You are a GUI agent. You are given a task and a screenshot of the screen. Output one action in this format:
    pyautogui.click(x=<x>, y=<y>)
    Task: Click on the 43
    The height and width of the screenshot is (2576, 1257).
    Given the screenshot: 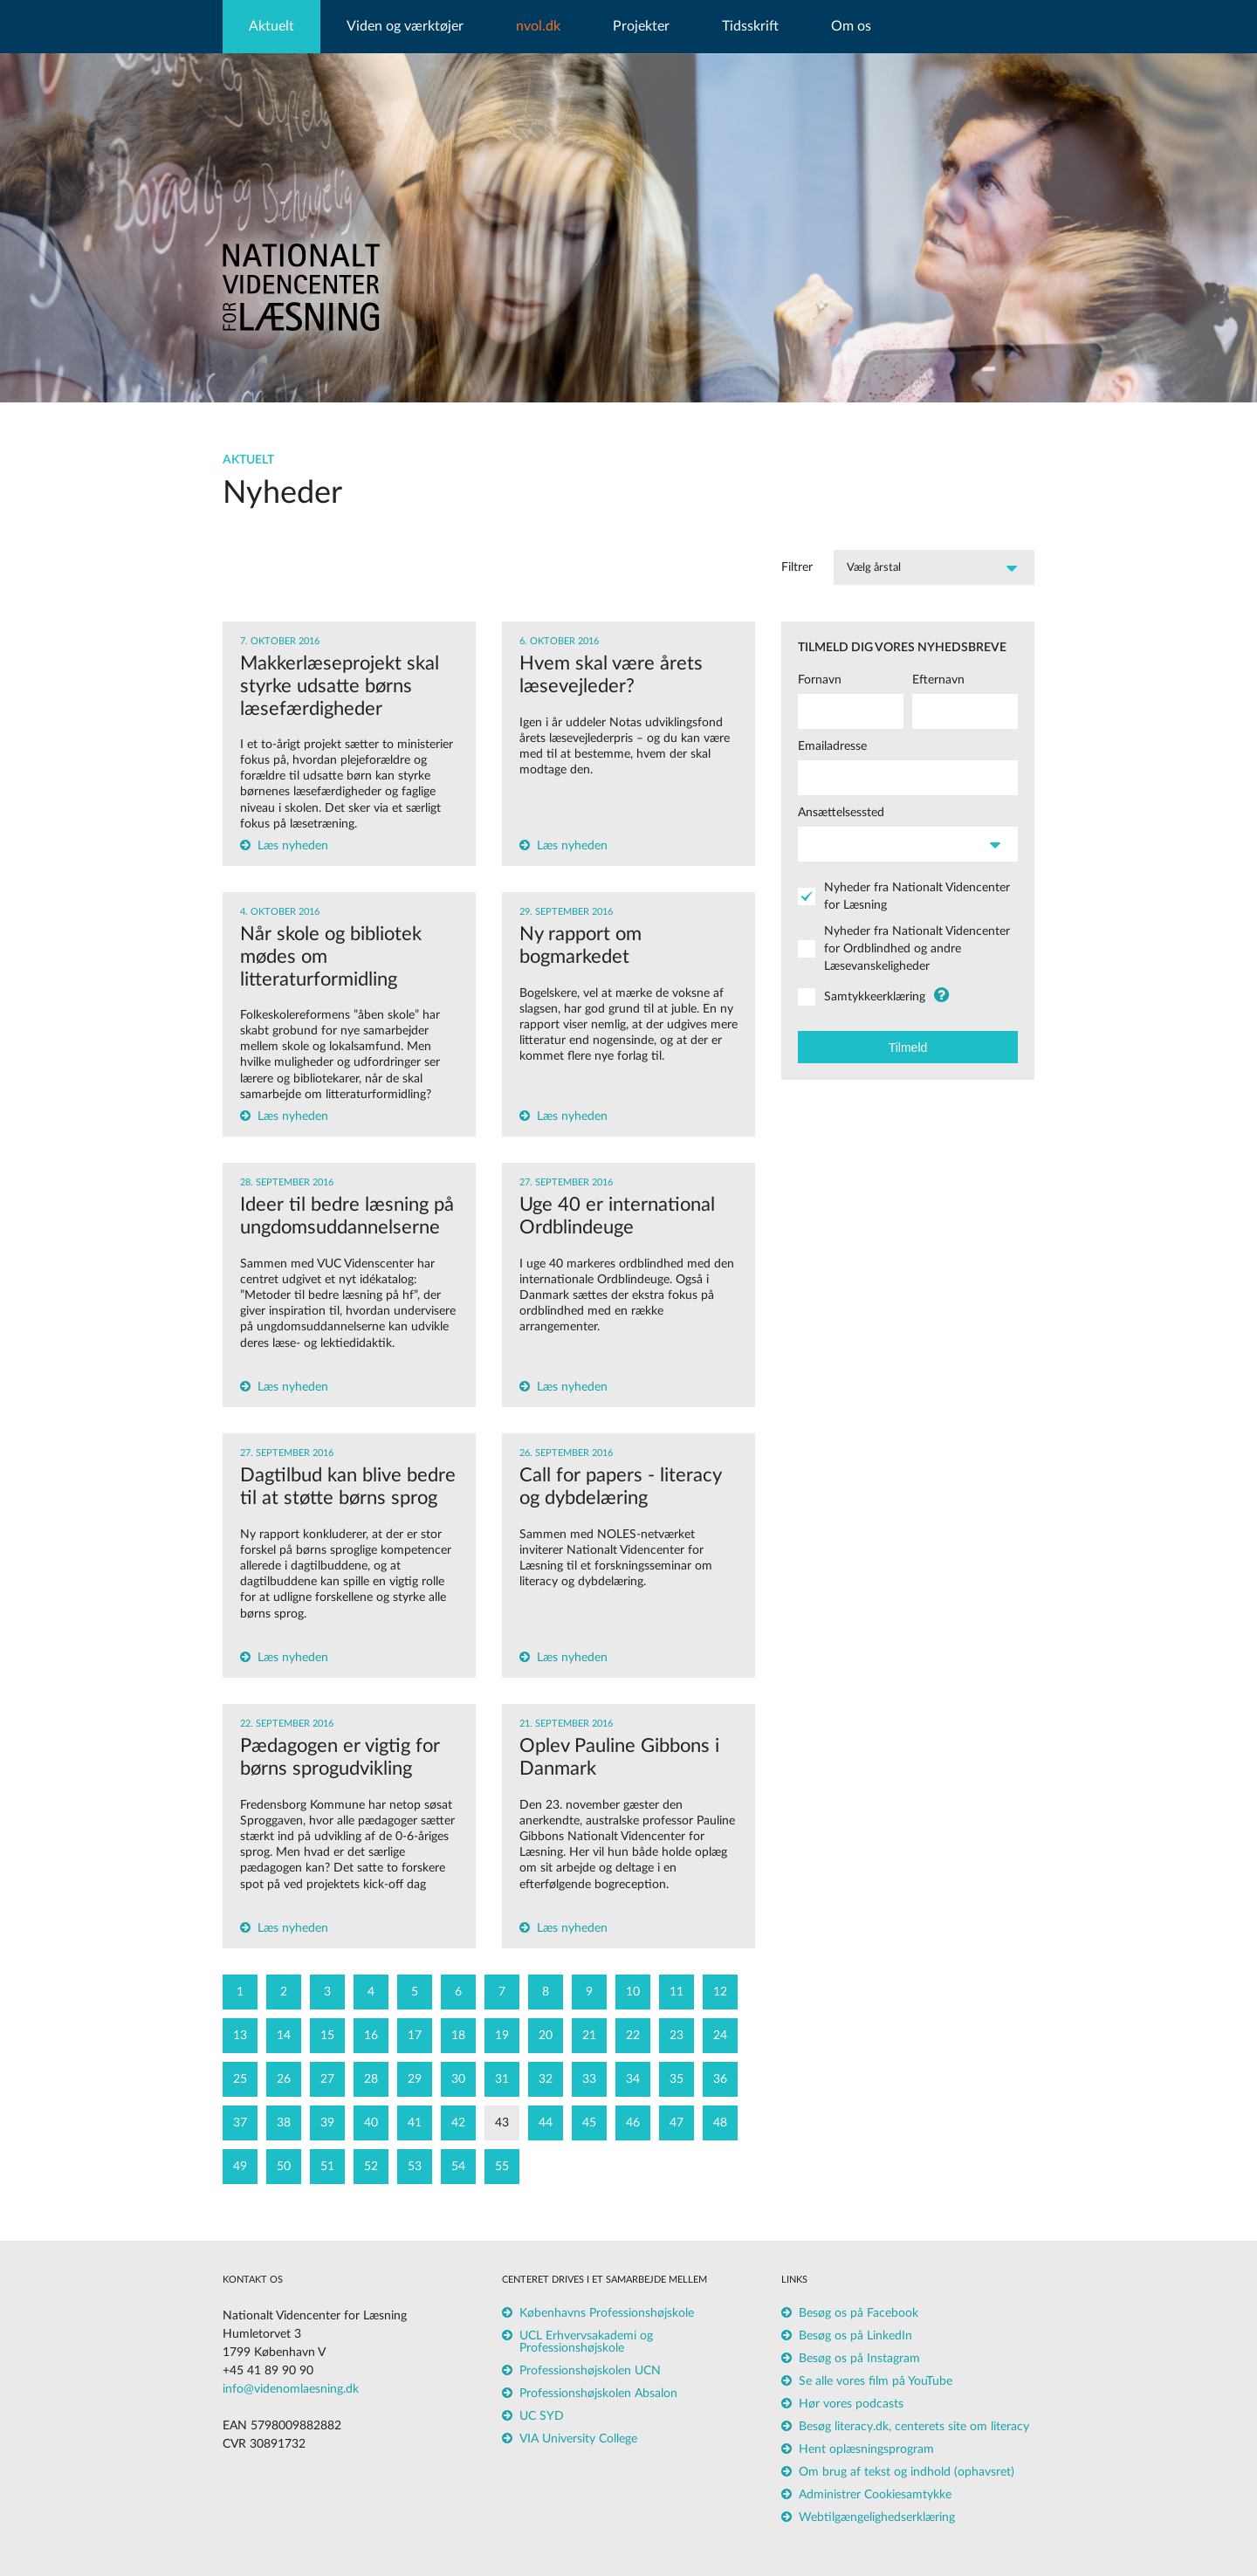 What is the action you would take?
    pyautogui.click(x=502, y=2123)
    